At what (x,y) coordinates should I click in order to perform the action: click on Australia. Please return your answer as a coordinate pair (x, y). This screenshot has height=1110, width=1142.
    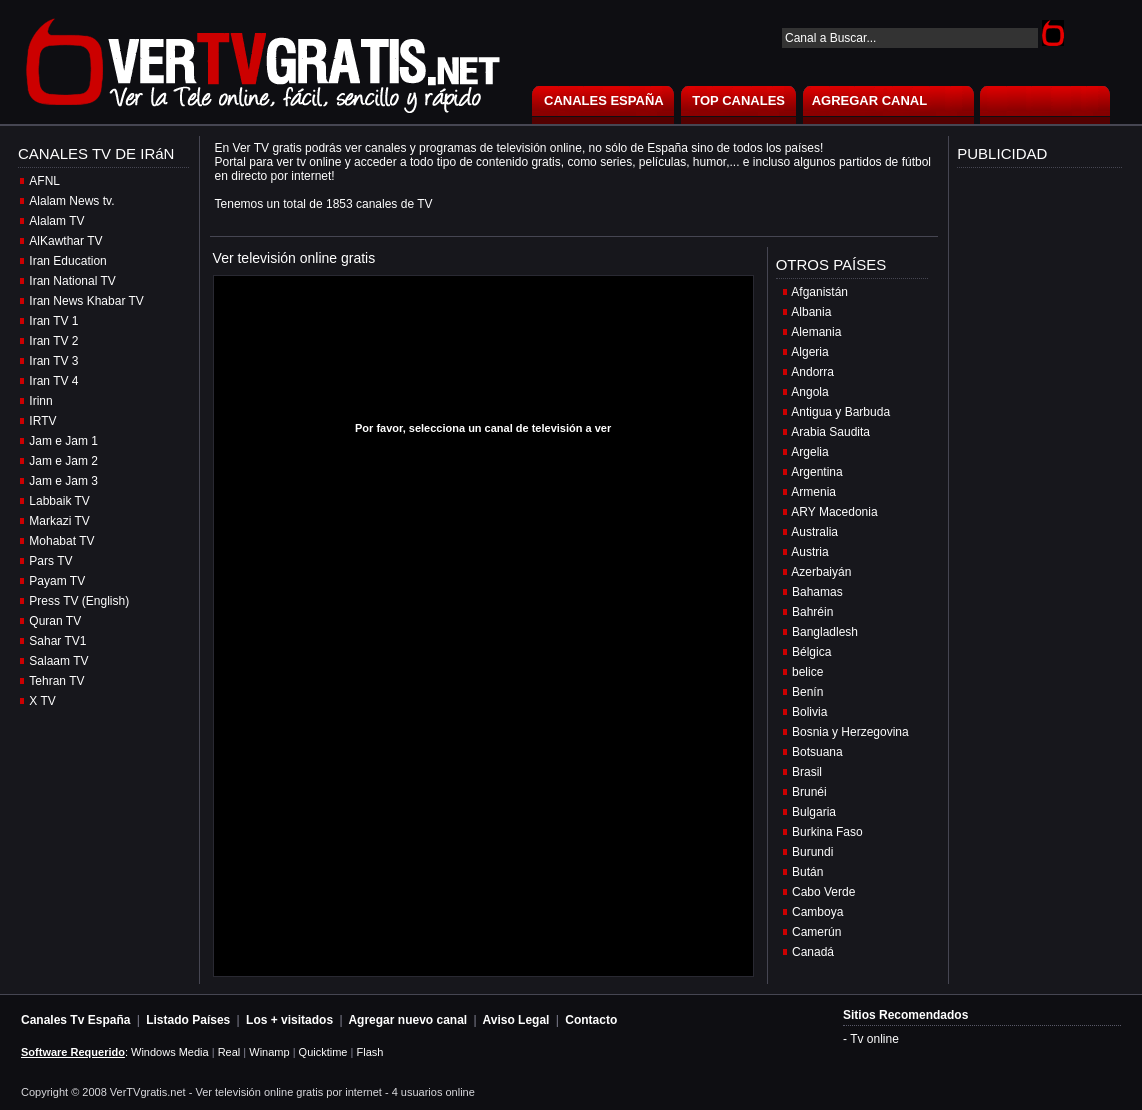
    Looking at the image, I should click on (814, 532).